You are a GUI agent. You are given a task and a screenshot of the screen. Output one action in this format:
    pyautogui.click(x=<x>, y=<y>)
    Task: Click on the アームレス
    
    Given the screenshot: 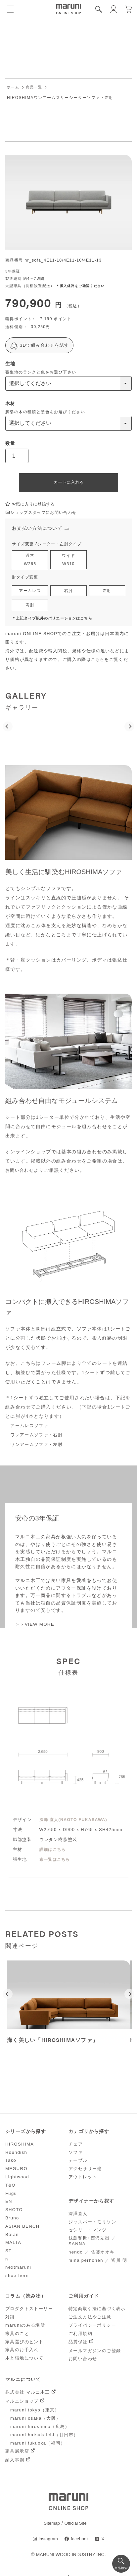 What is the action you would take?
    pyautogui.click(x=30, y=592)
    